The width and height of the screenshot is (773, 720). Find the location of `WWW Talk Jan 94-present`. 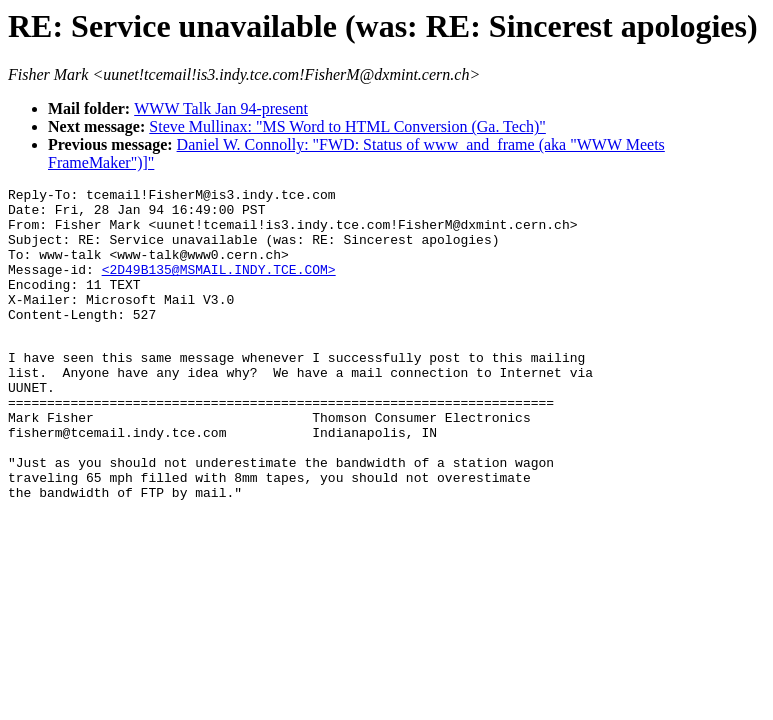

WWW Talk Jan 94-present is located at coordinates (221, 108).